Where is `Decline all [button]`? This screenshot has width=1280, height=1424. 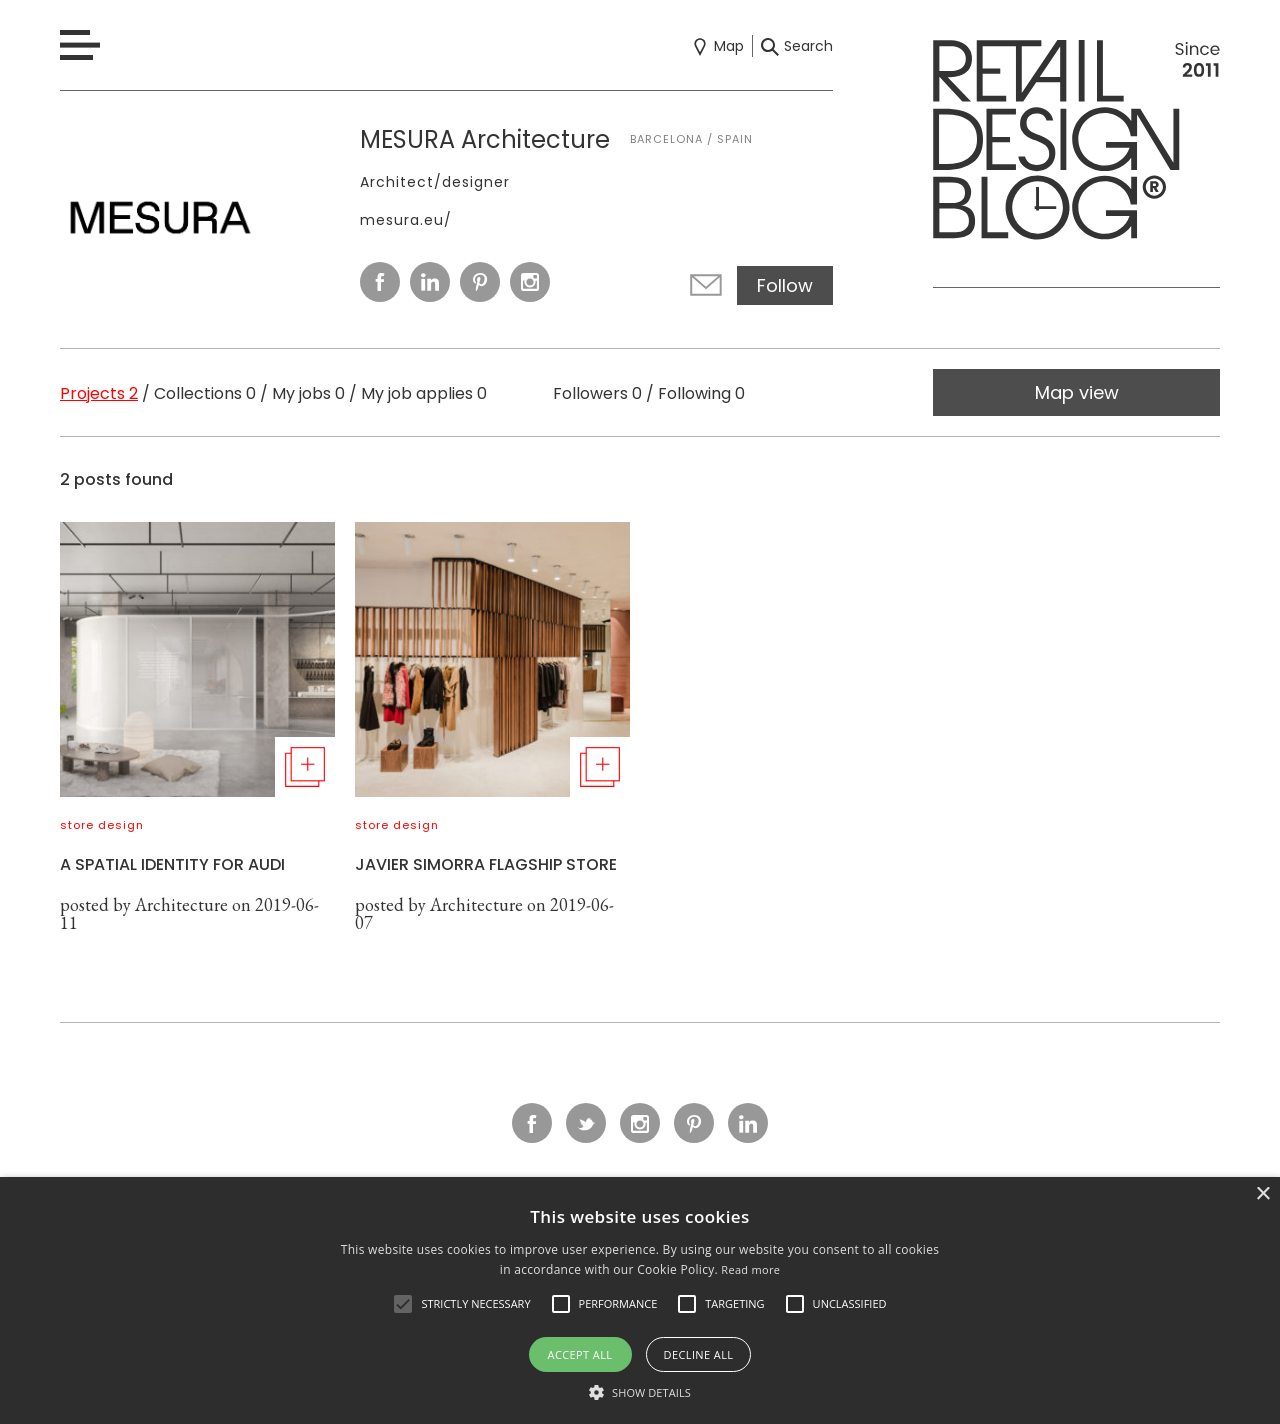 Decline all [button] is located at coordinates (699, 1354).